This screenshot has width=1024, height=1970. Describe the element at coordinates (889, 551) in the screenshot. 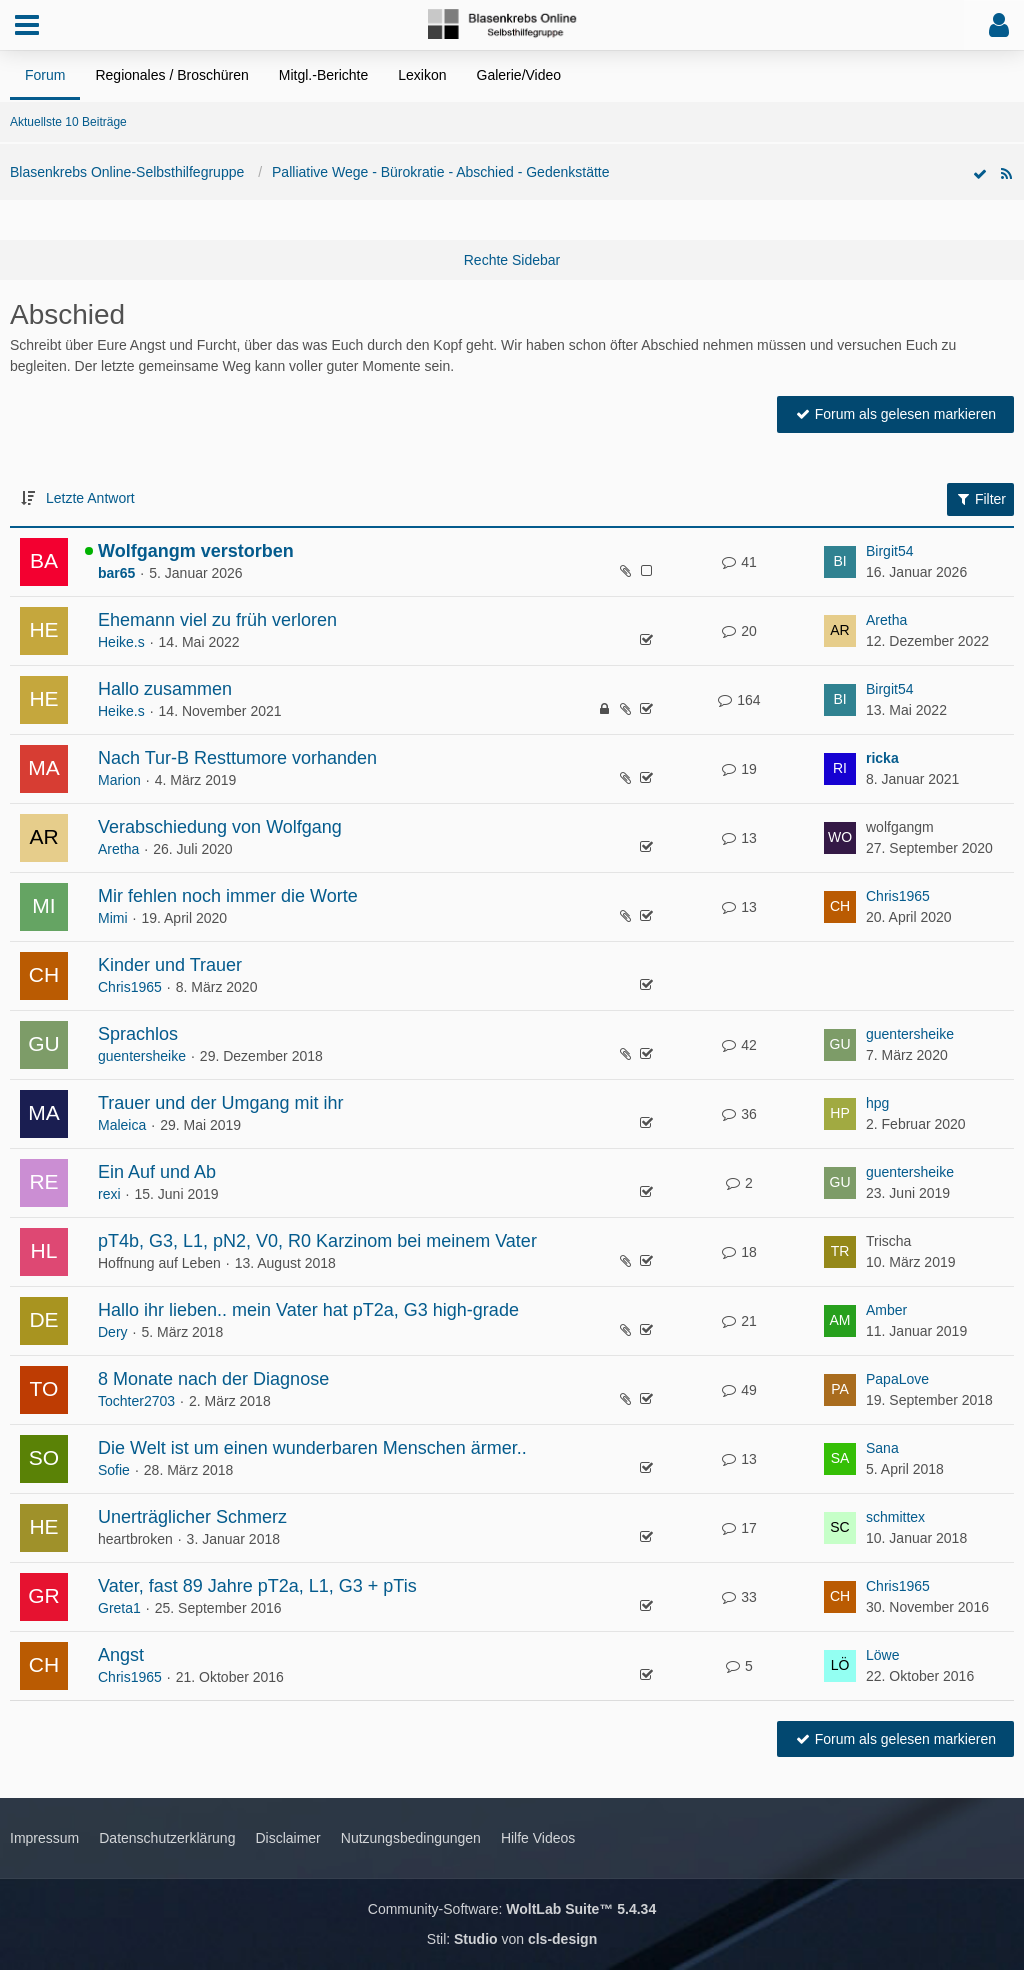

I see `Birgit54` at that location.